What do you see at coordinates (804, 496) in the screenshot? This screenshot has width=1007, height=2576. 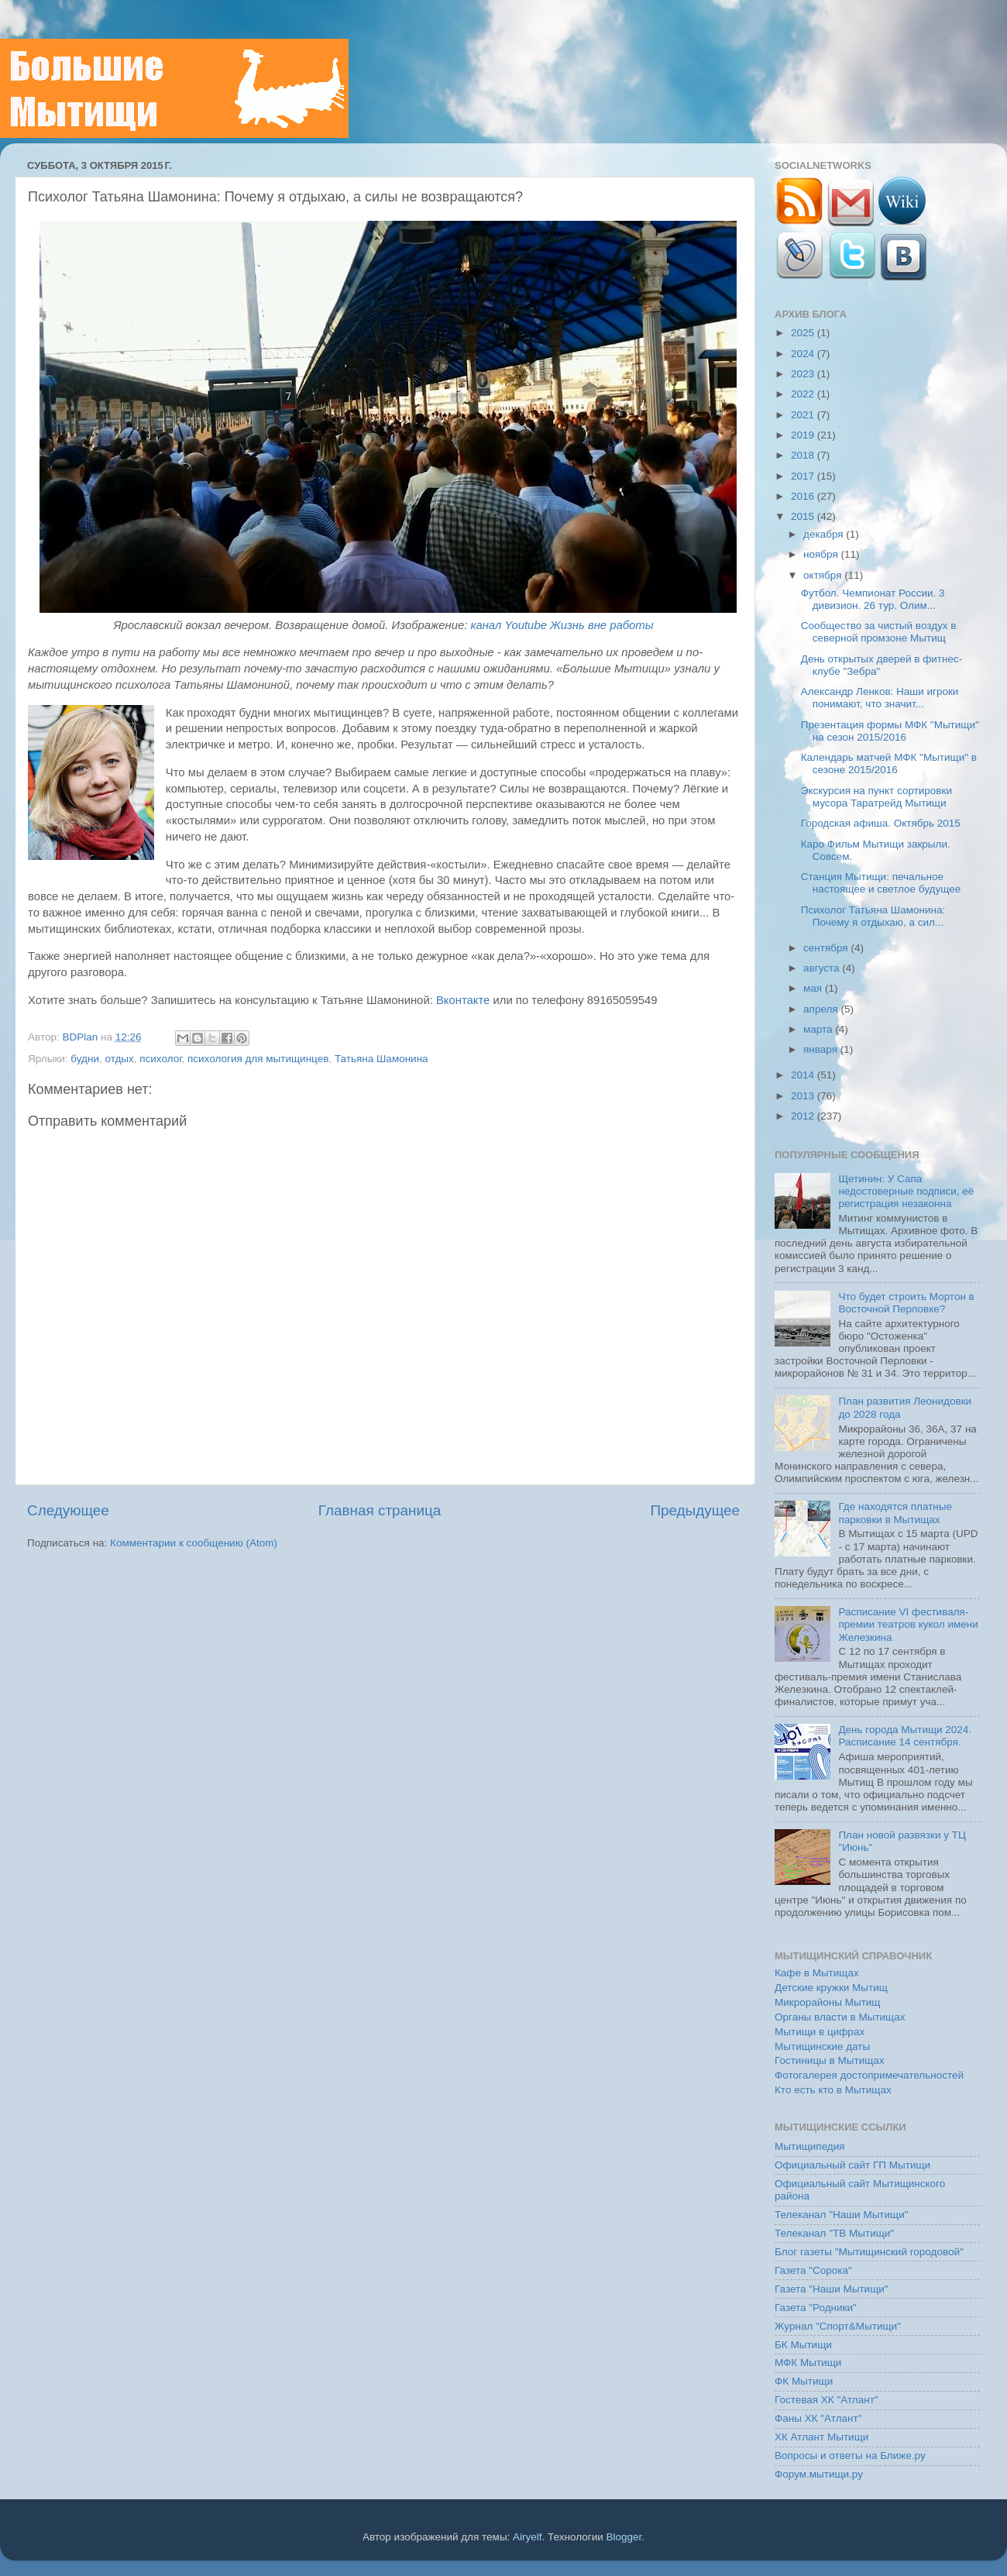 I see `2016` at bounding box center [804, 496].